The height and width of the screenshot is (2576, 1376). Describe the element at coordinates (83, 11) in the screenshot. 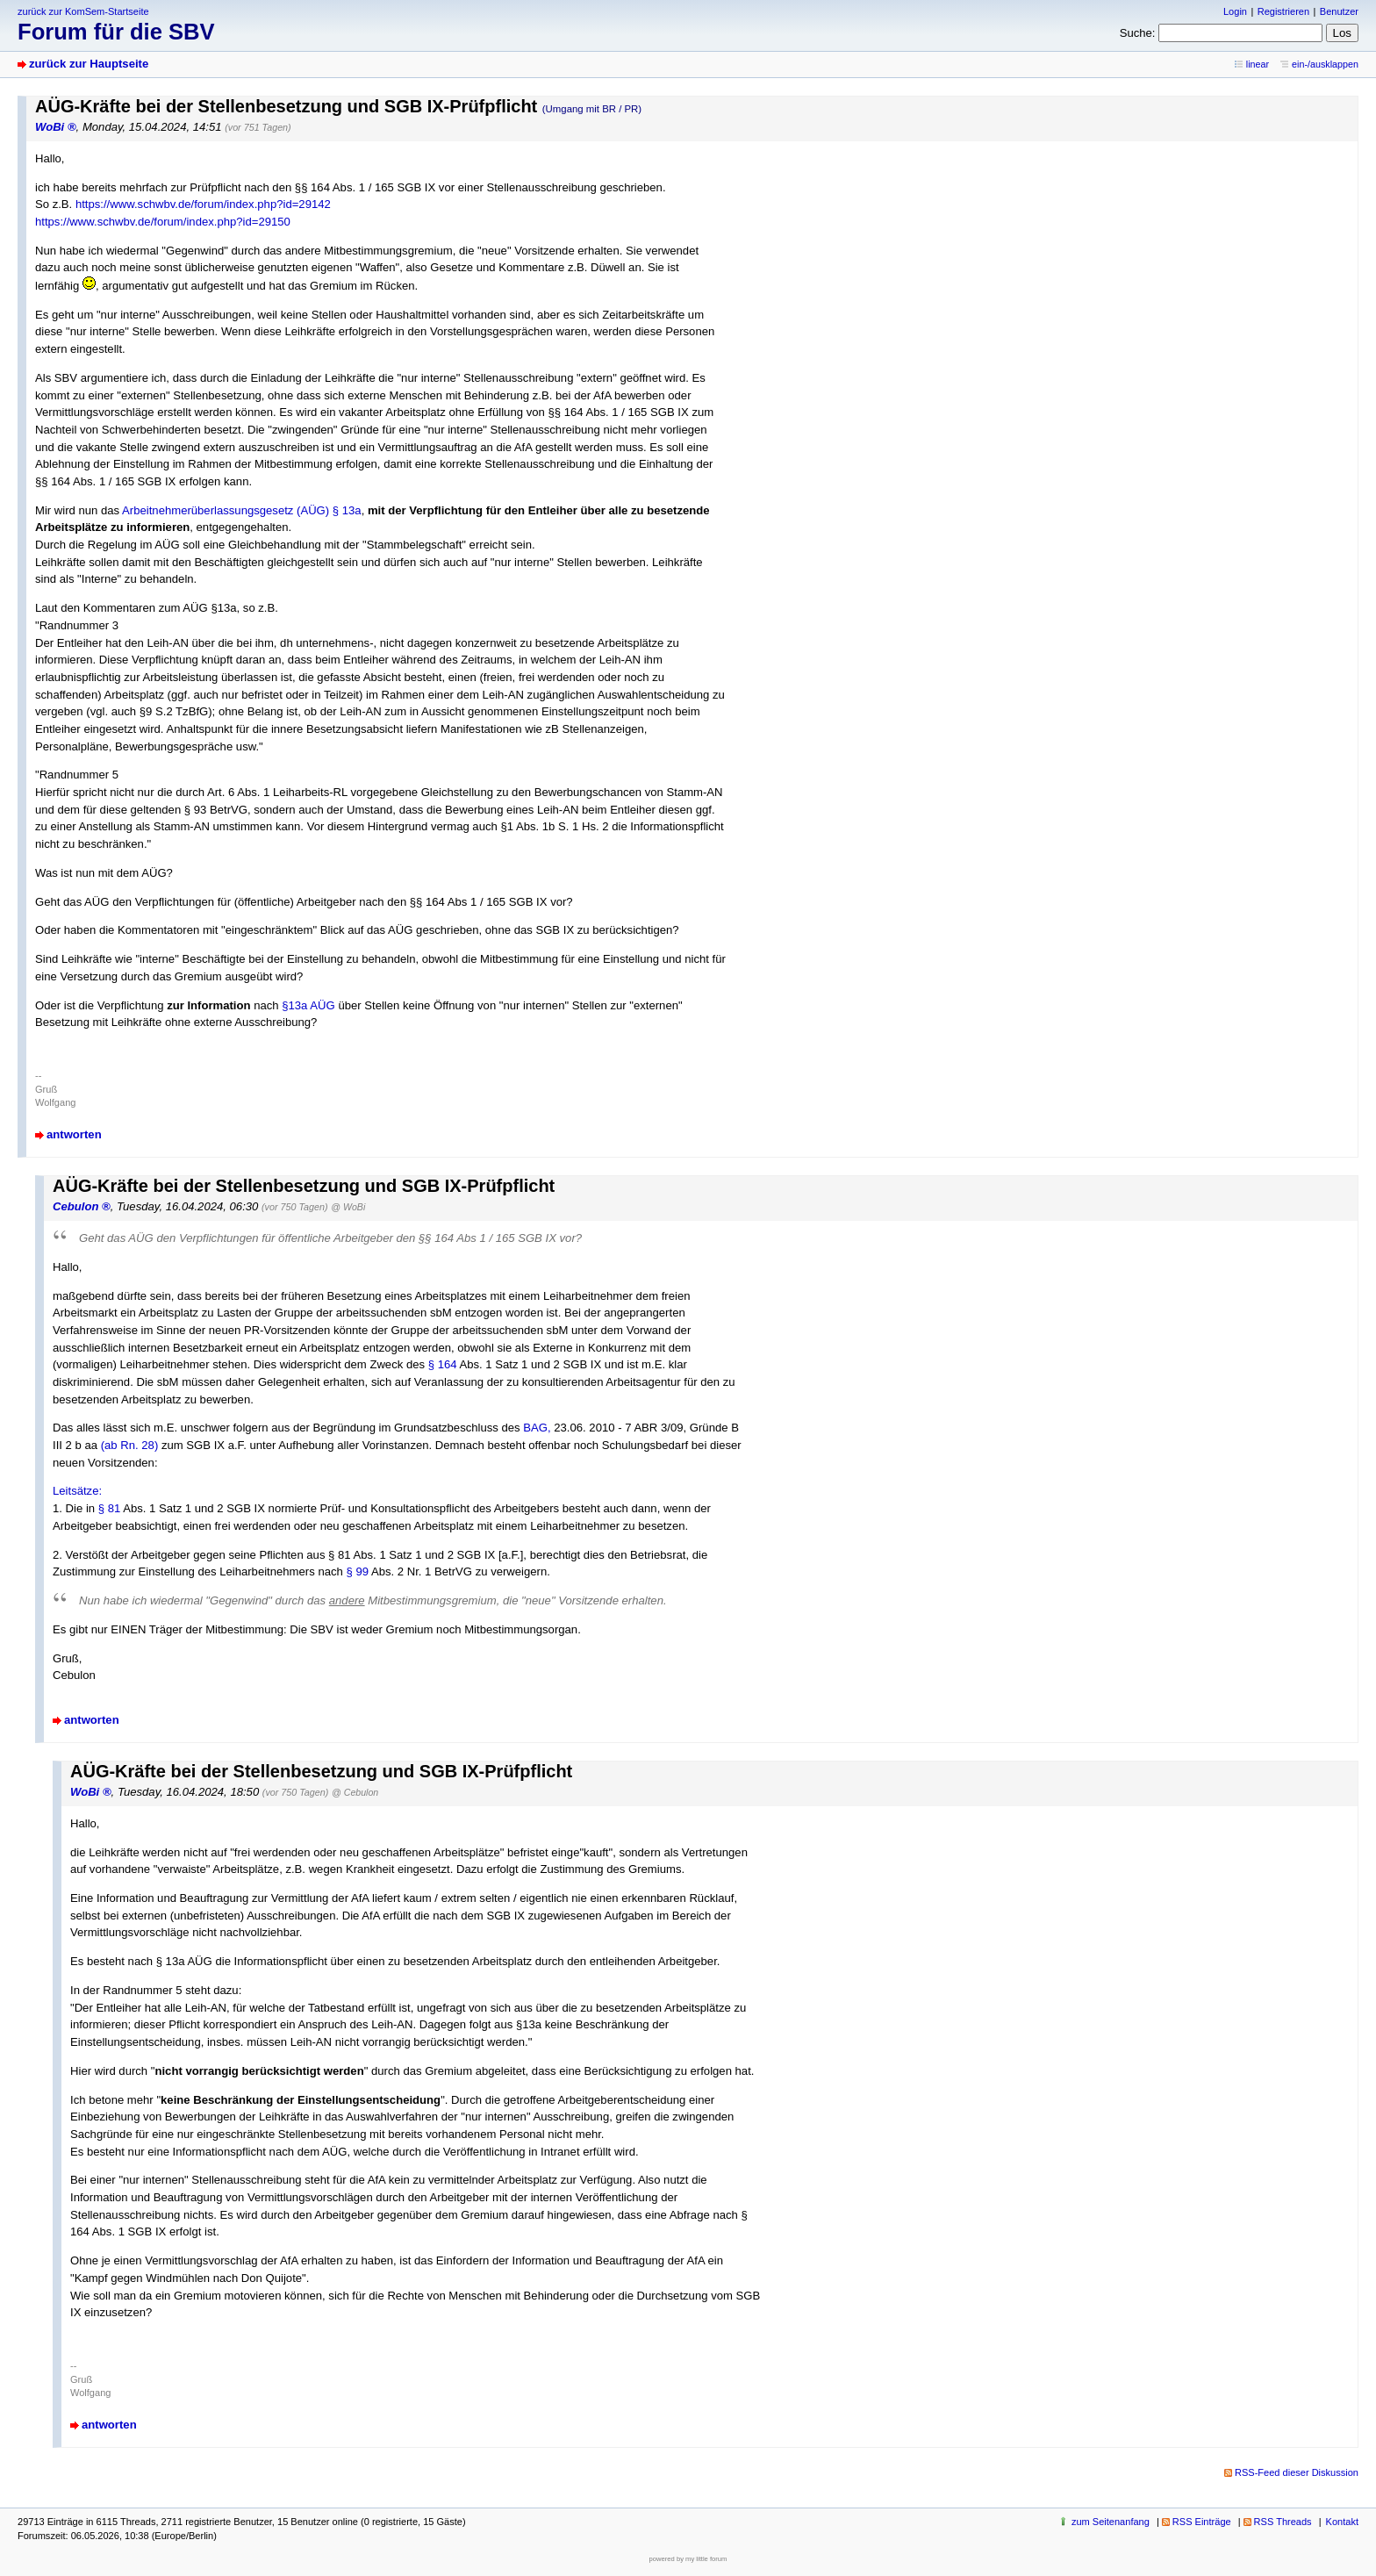

I see `zurück zur KomSem-Startseite` at that location.